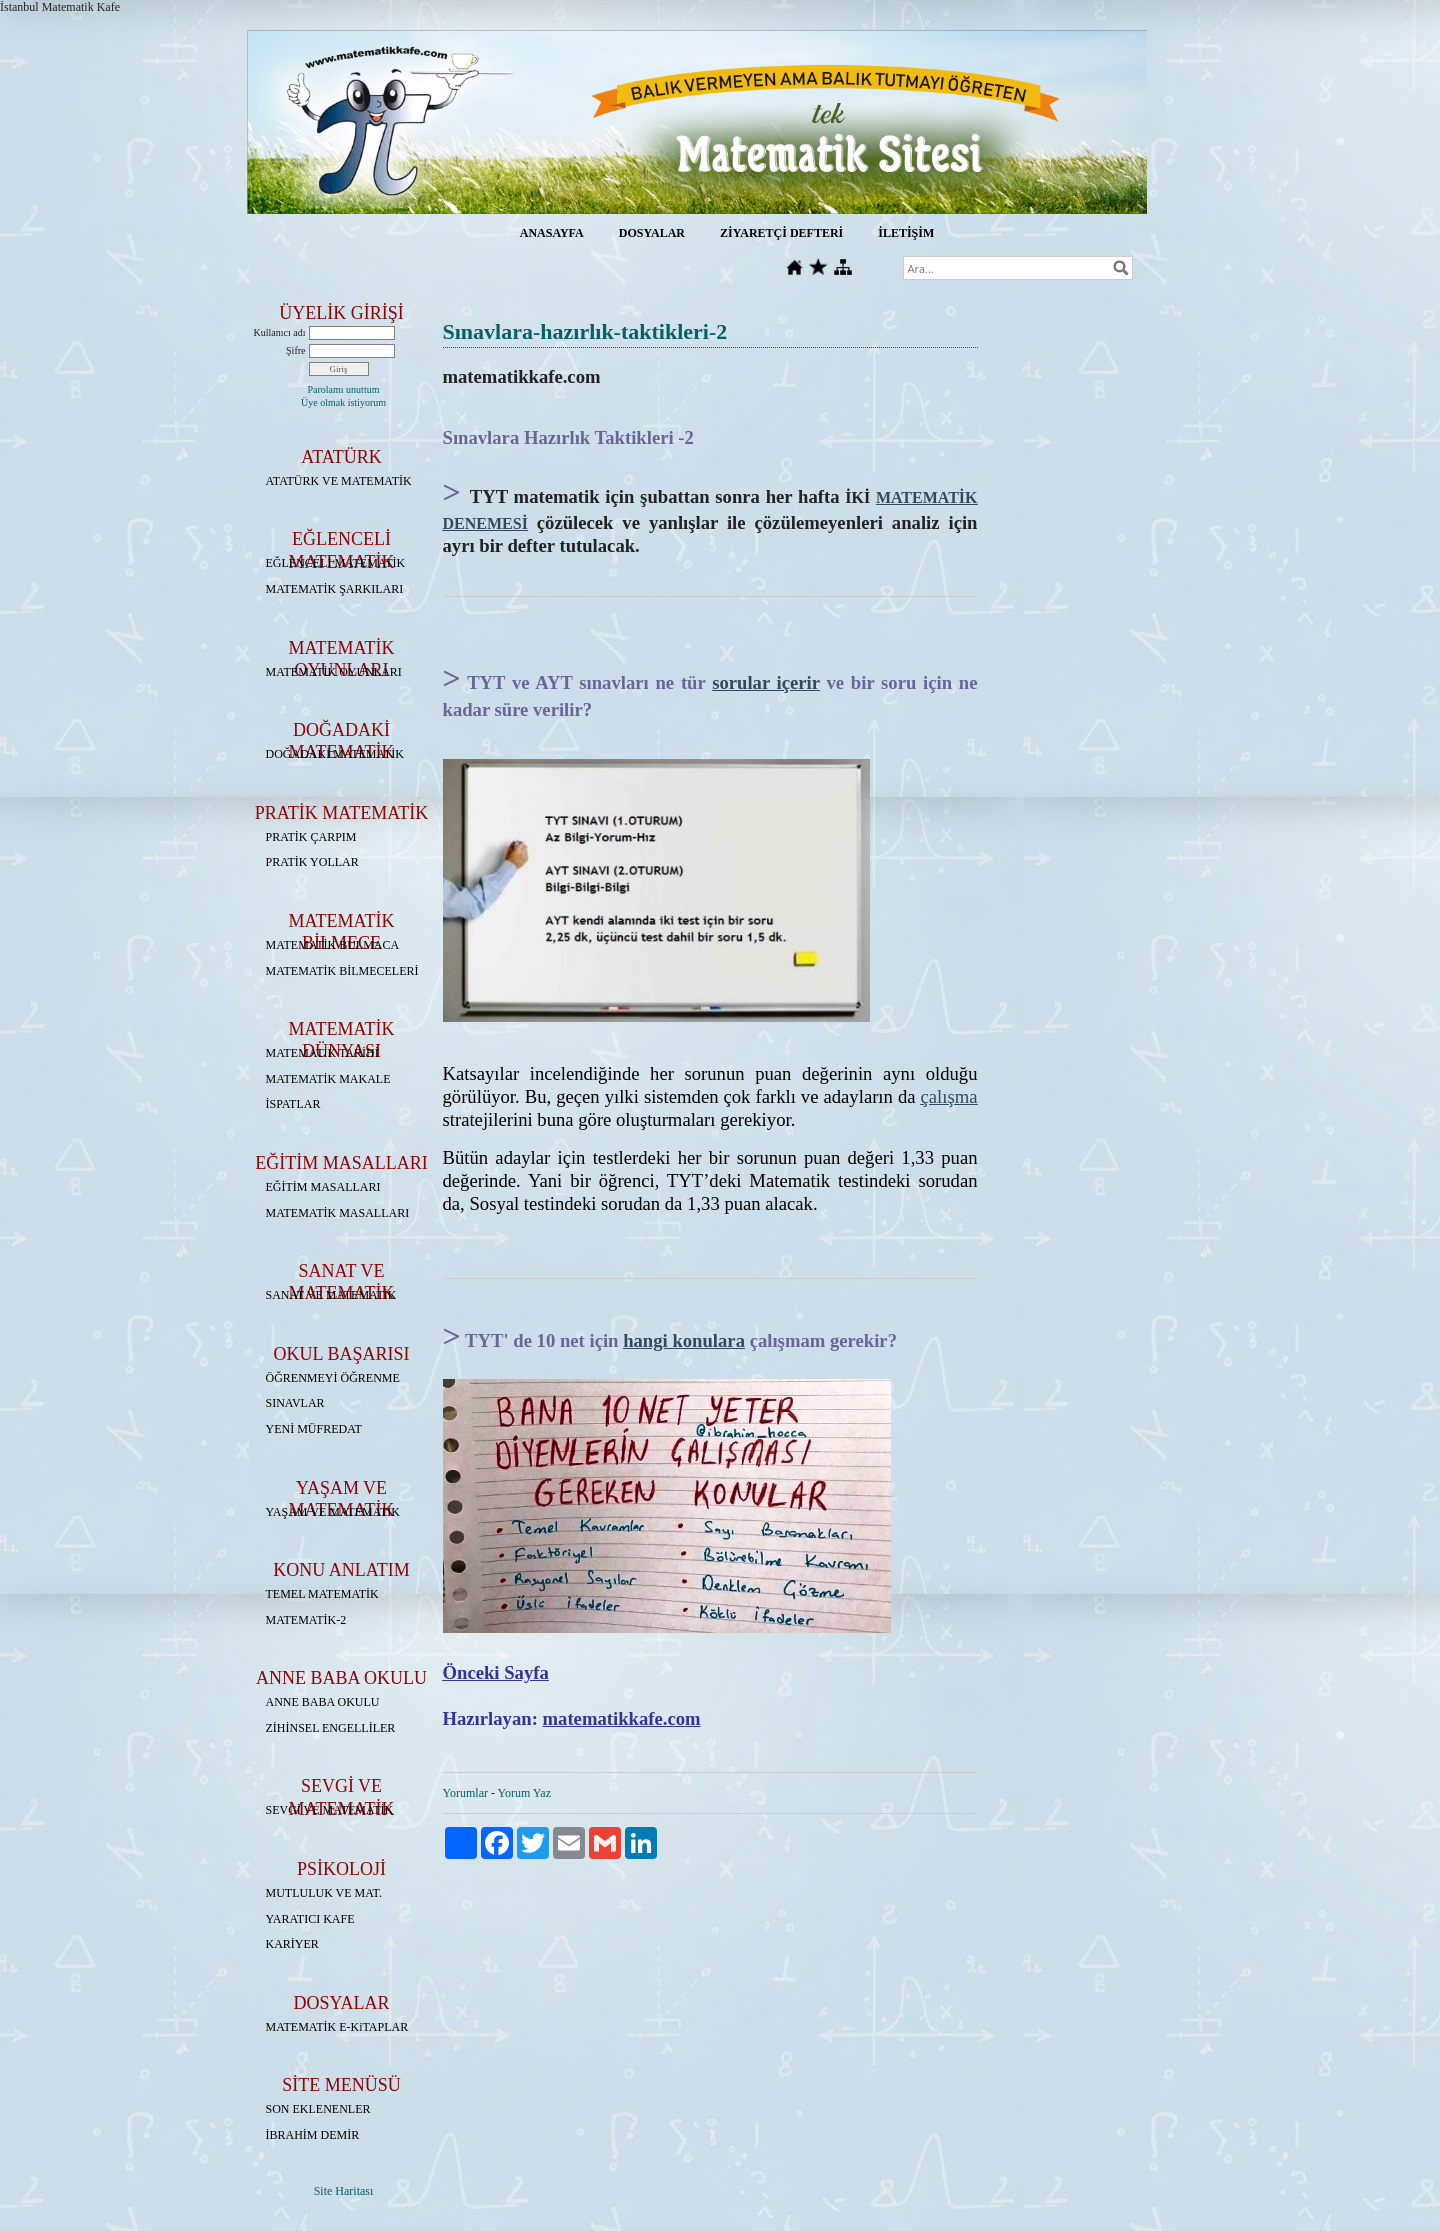 The height and width of the screenshot is (2231, 1440). I want to click on ZİHİNSEL ENGELLİLER, so click(331, 1728).